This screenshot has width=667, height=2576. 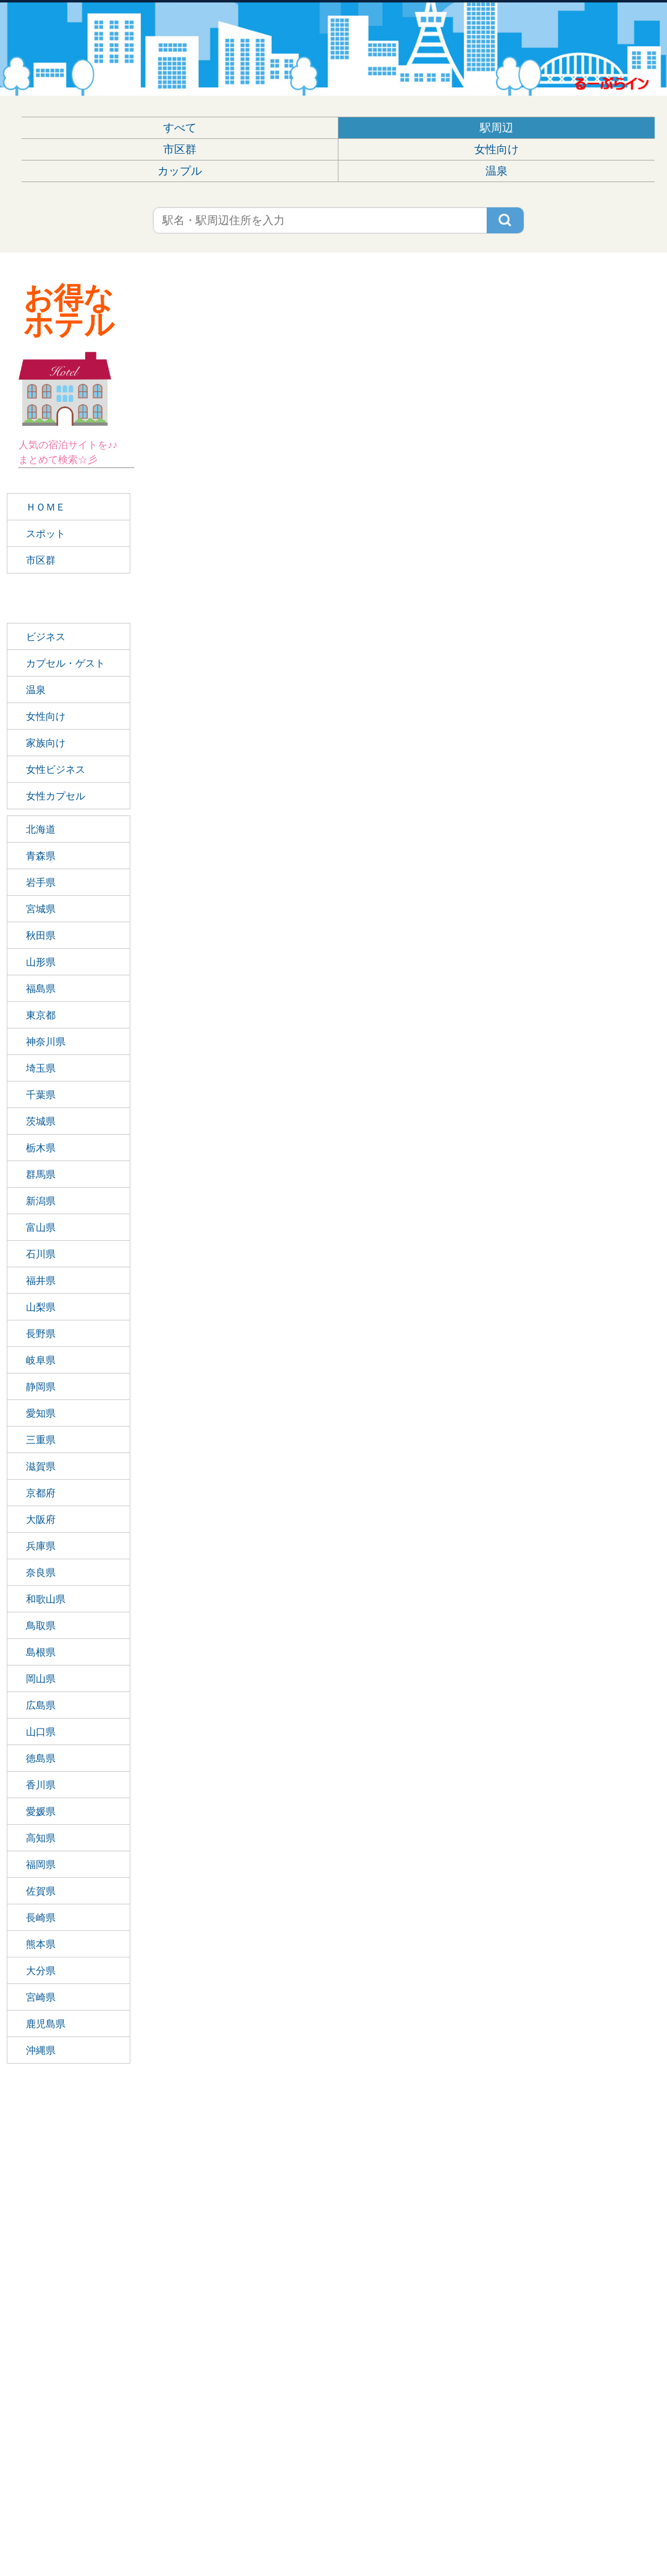 I want to click on 奈良県, so click(x=41, y=1572).